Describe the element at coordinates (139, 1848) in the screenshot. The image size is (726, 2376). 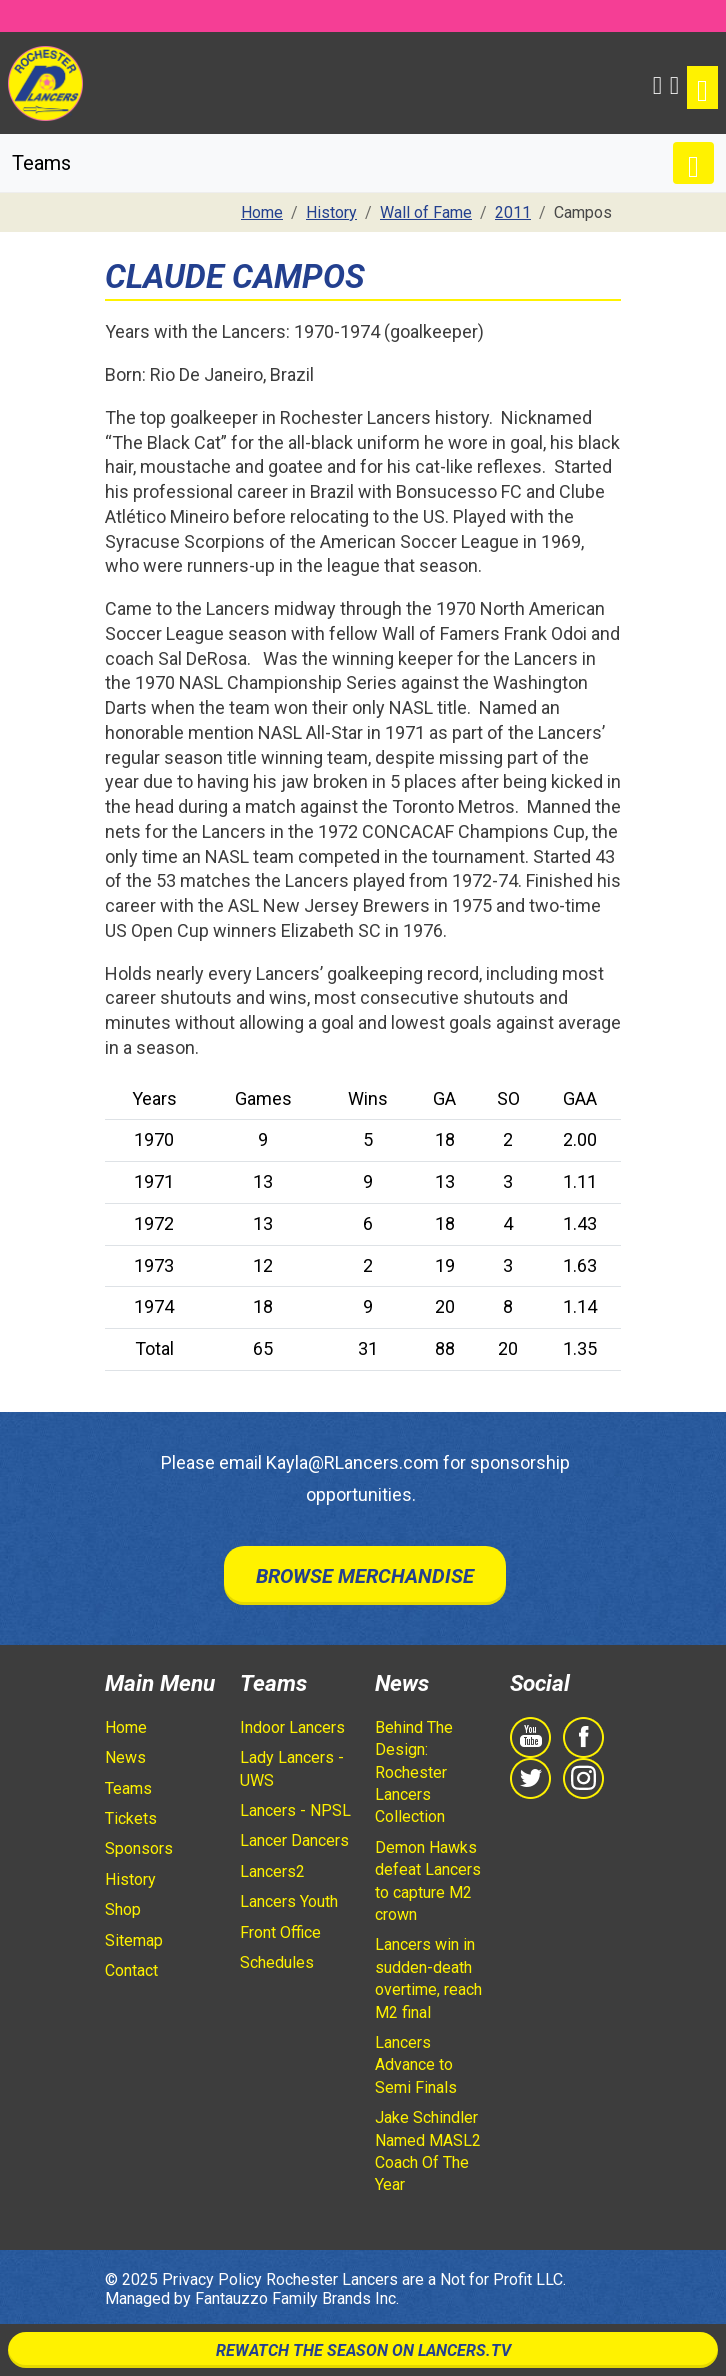
I see `Sponsors` at that location.